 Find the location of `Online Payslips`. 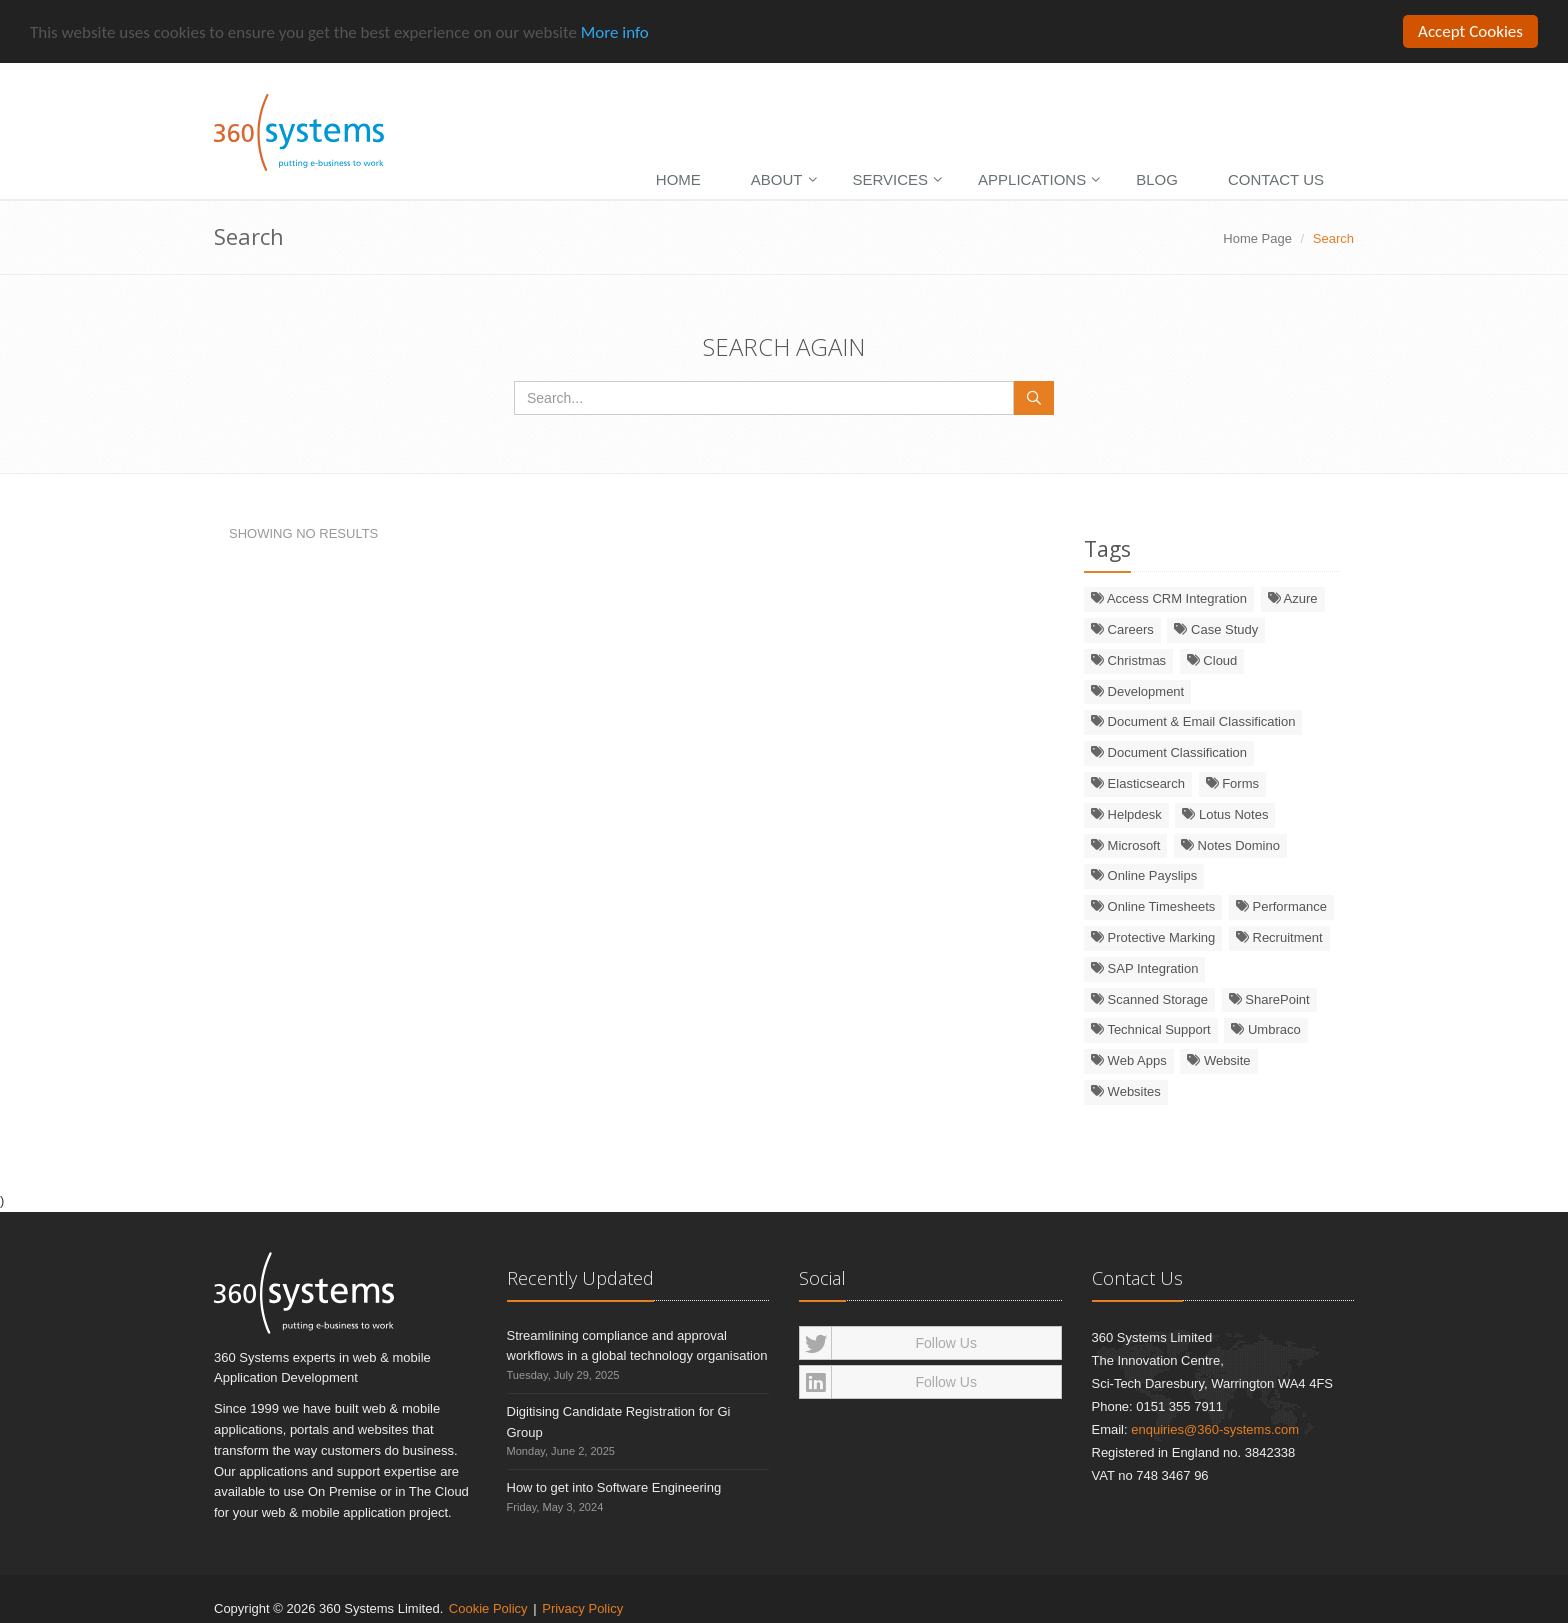

Online Payslips is located at coordinates (1144, 875).